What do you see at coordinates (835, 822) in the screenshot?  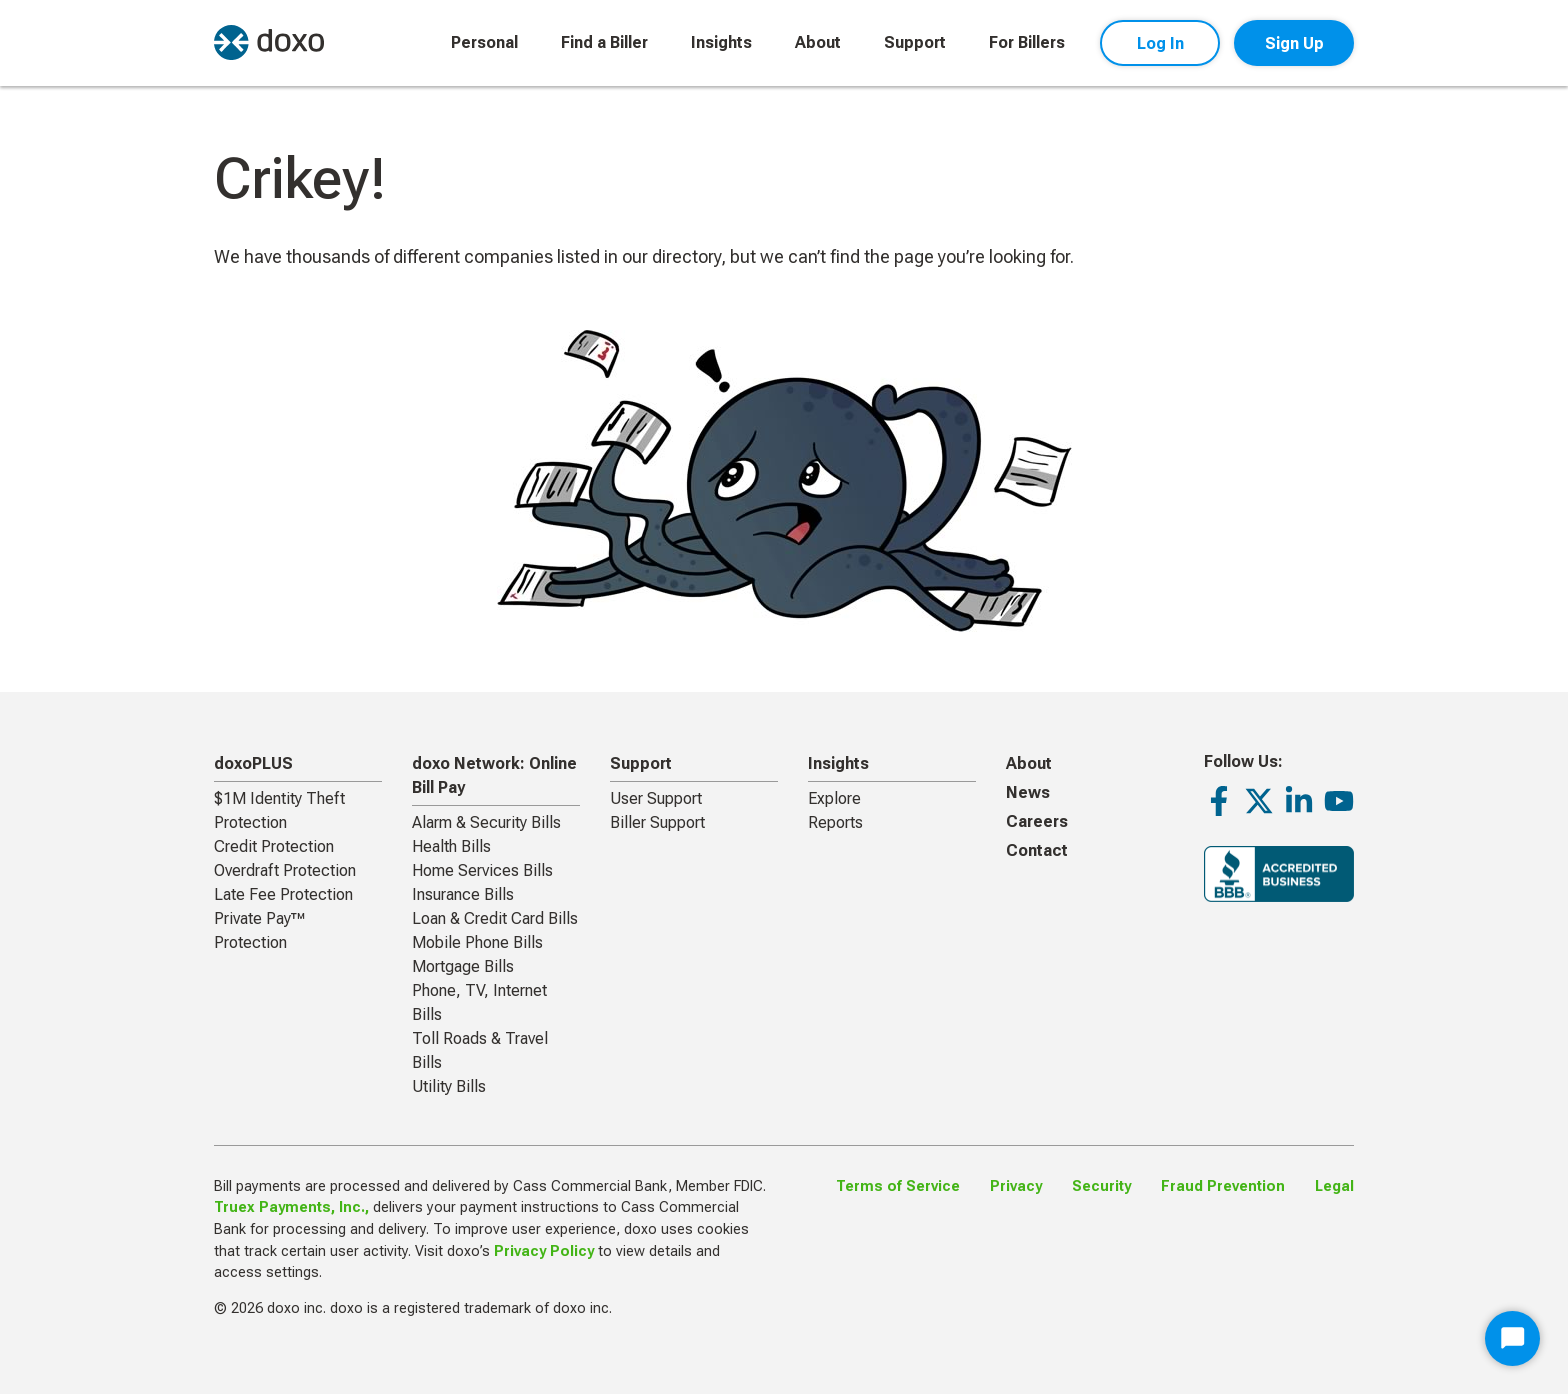 I see `Reports` at bounding box center [835, 822].